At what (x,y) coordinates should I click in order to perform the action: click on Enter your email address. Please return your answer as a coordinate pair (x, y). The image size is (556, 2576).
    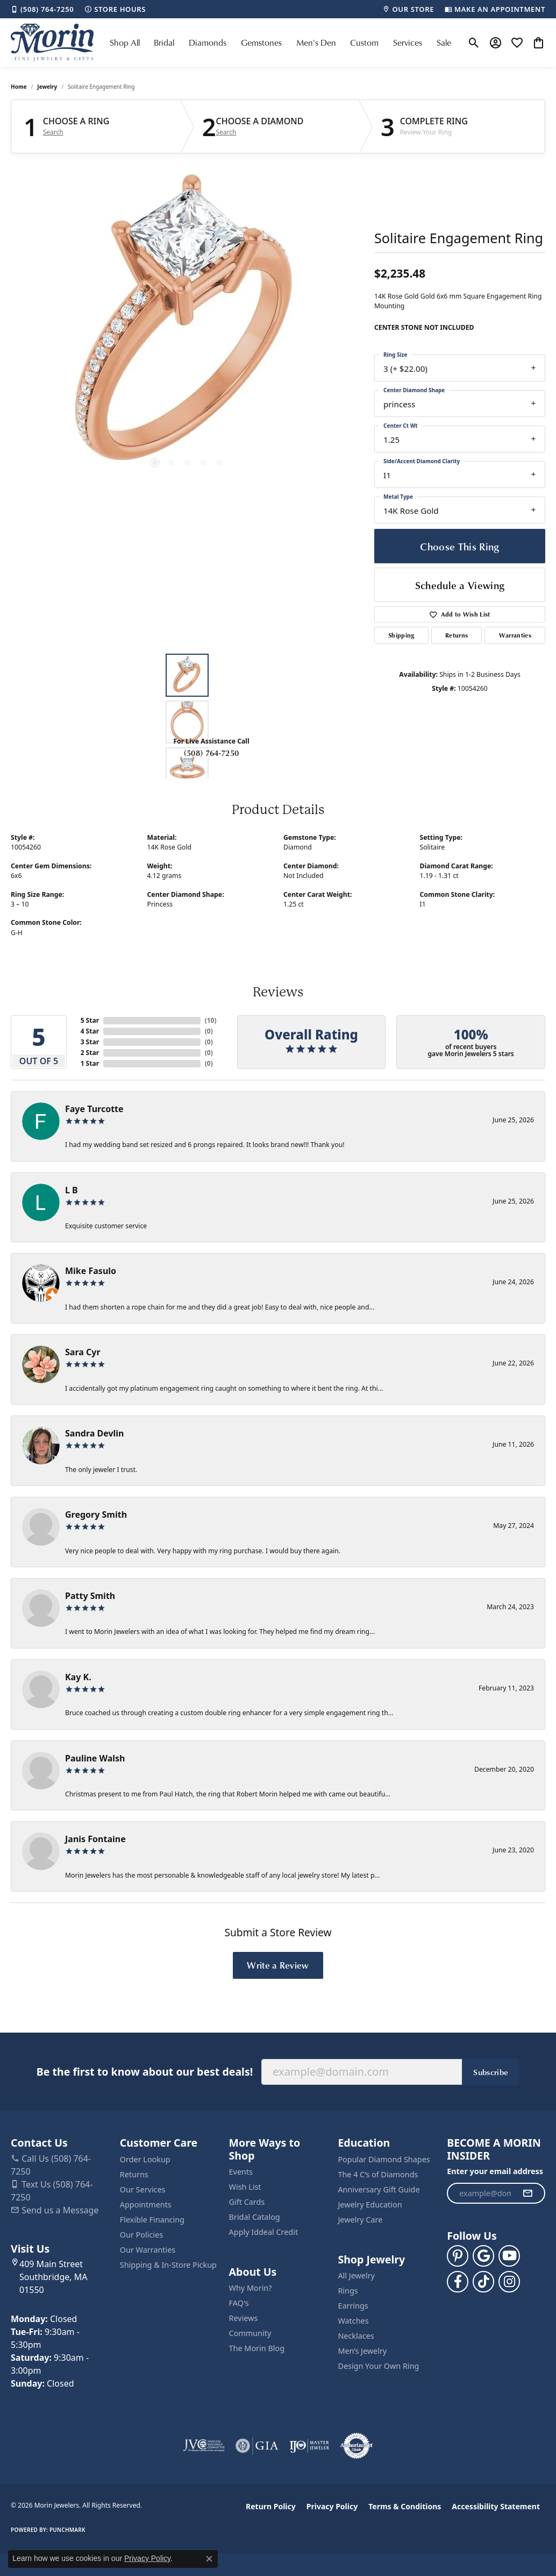
    Looking at the image, I should click on (495, 2171).